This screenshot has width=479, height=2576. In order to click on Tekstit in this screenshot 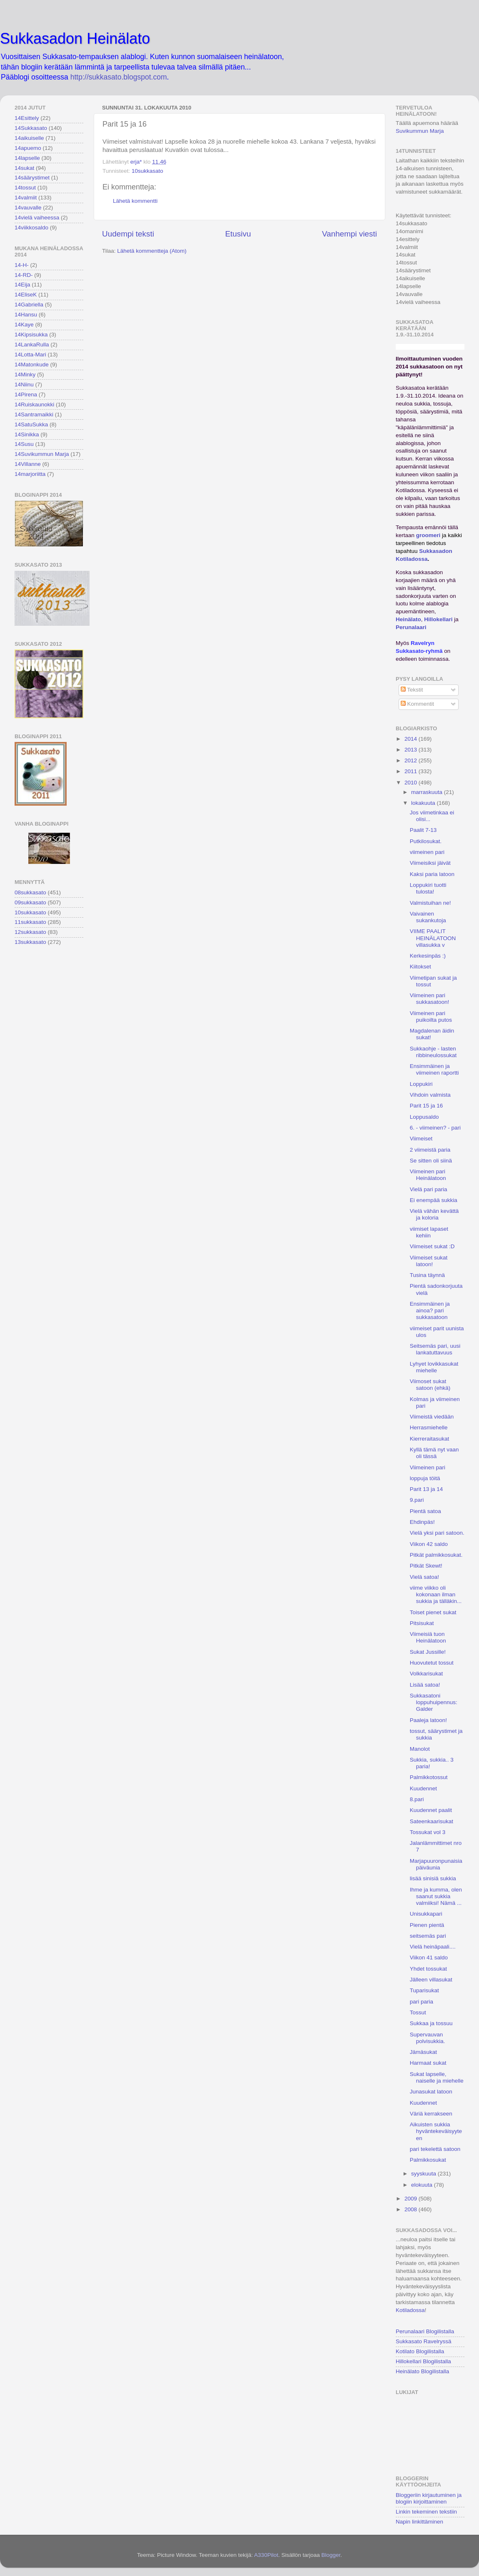, I will do `click(412, 690)`.